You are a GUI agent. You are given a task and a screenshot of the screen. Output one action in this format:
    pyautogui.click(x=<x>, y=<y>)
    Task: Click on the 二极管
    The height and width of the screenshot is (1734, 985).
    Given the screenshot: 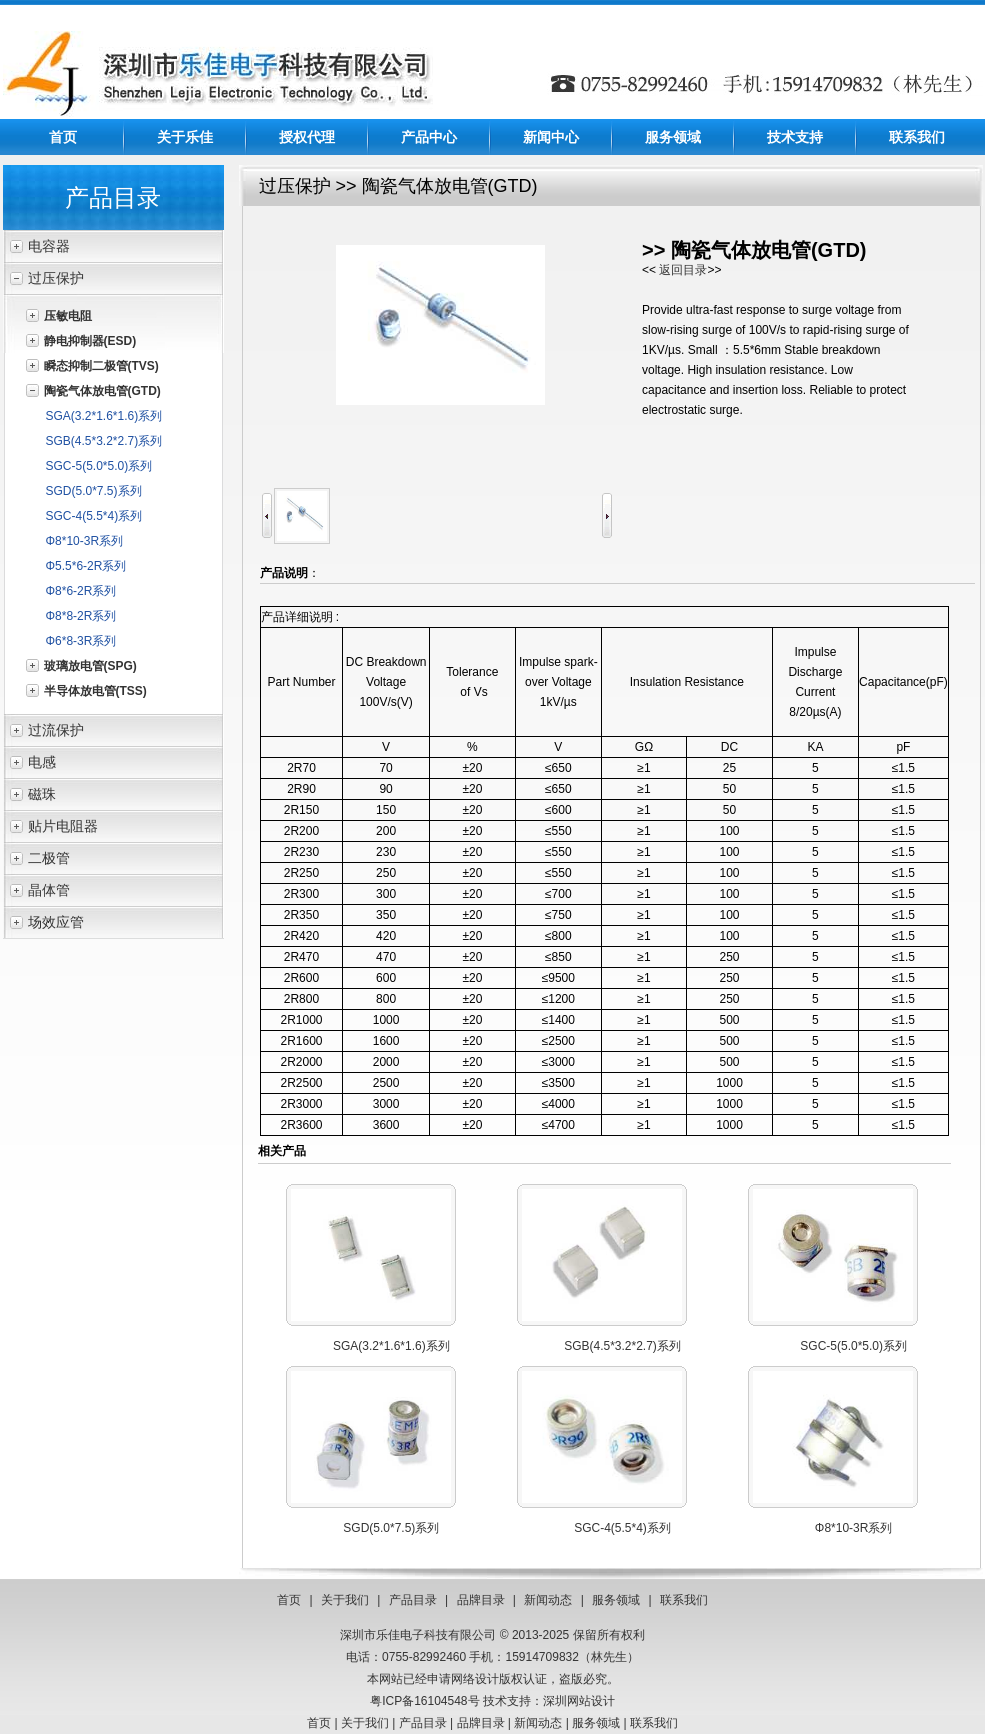 What is the action you would take?
    pyautogui.click(x=49, y=858)
    